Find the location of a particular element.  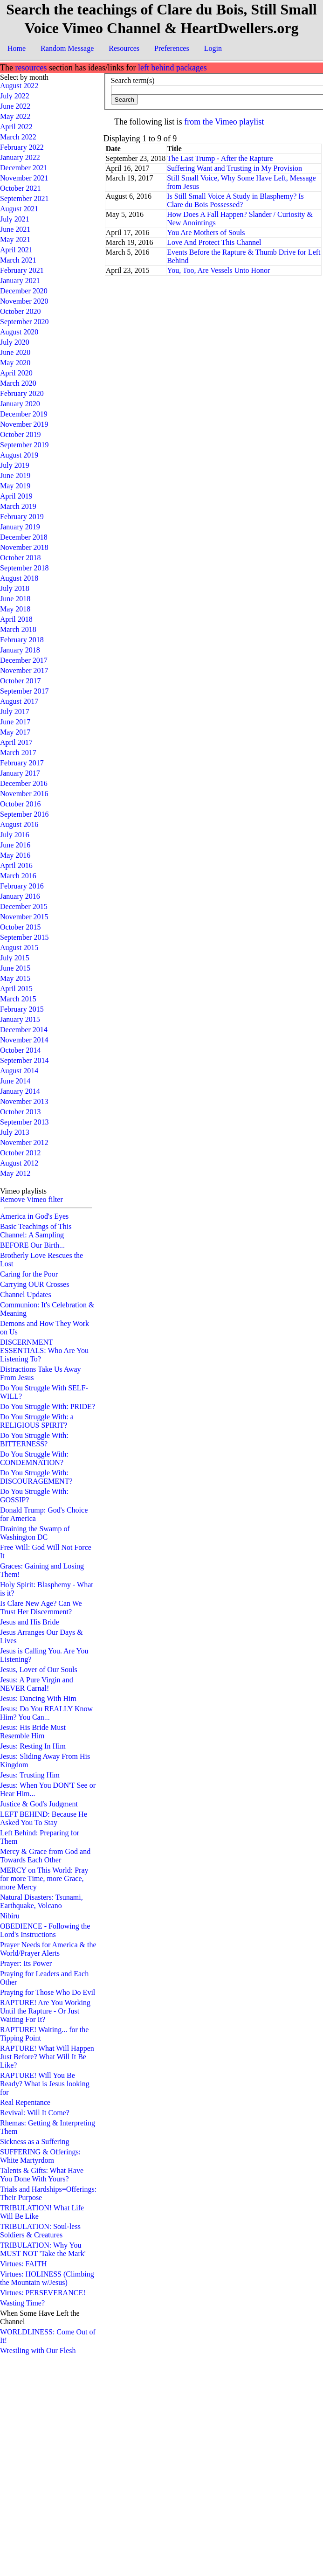

July 2016 is located at coordinates (14, 835).